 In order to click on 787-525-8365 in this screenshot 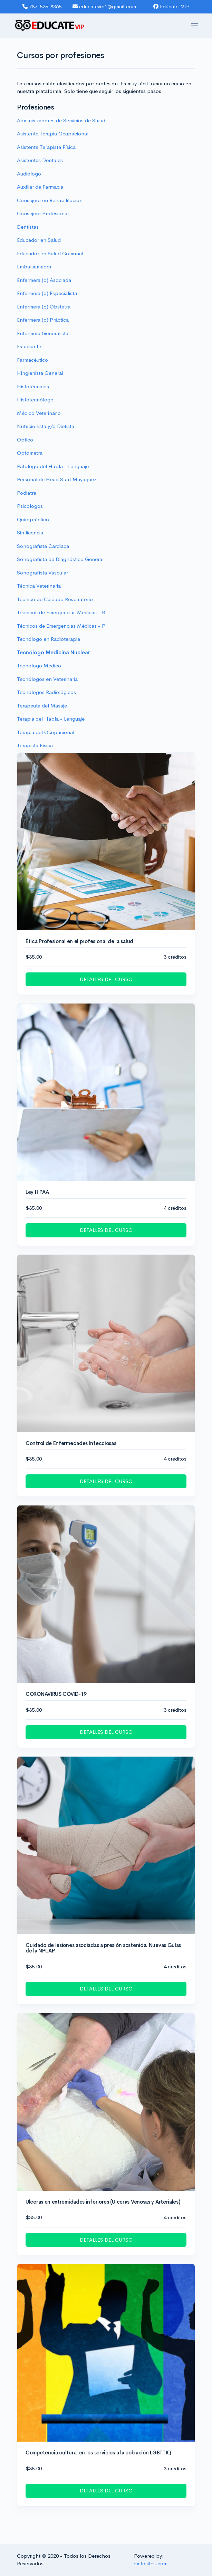, I will do `click(41, 6)`.